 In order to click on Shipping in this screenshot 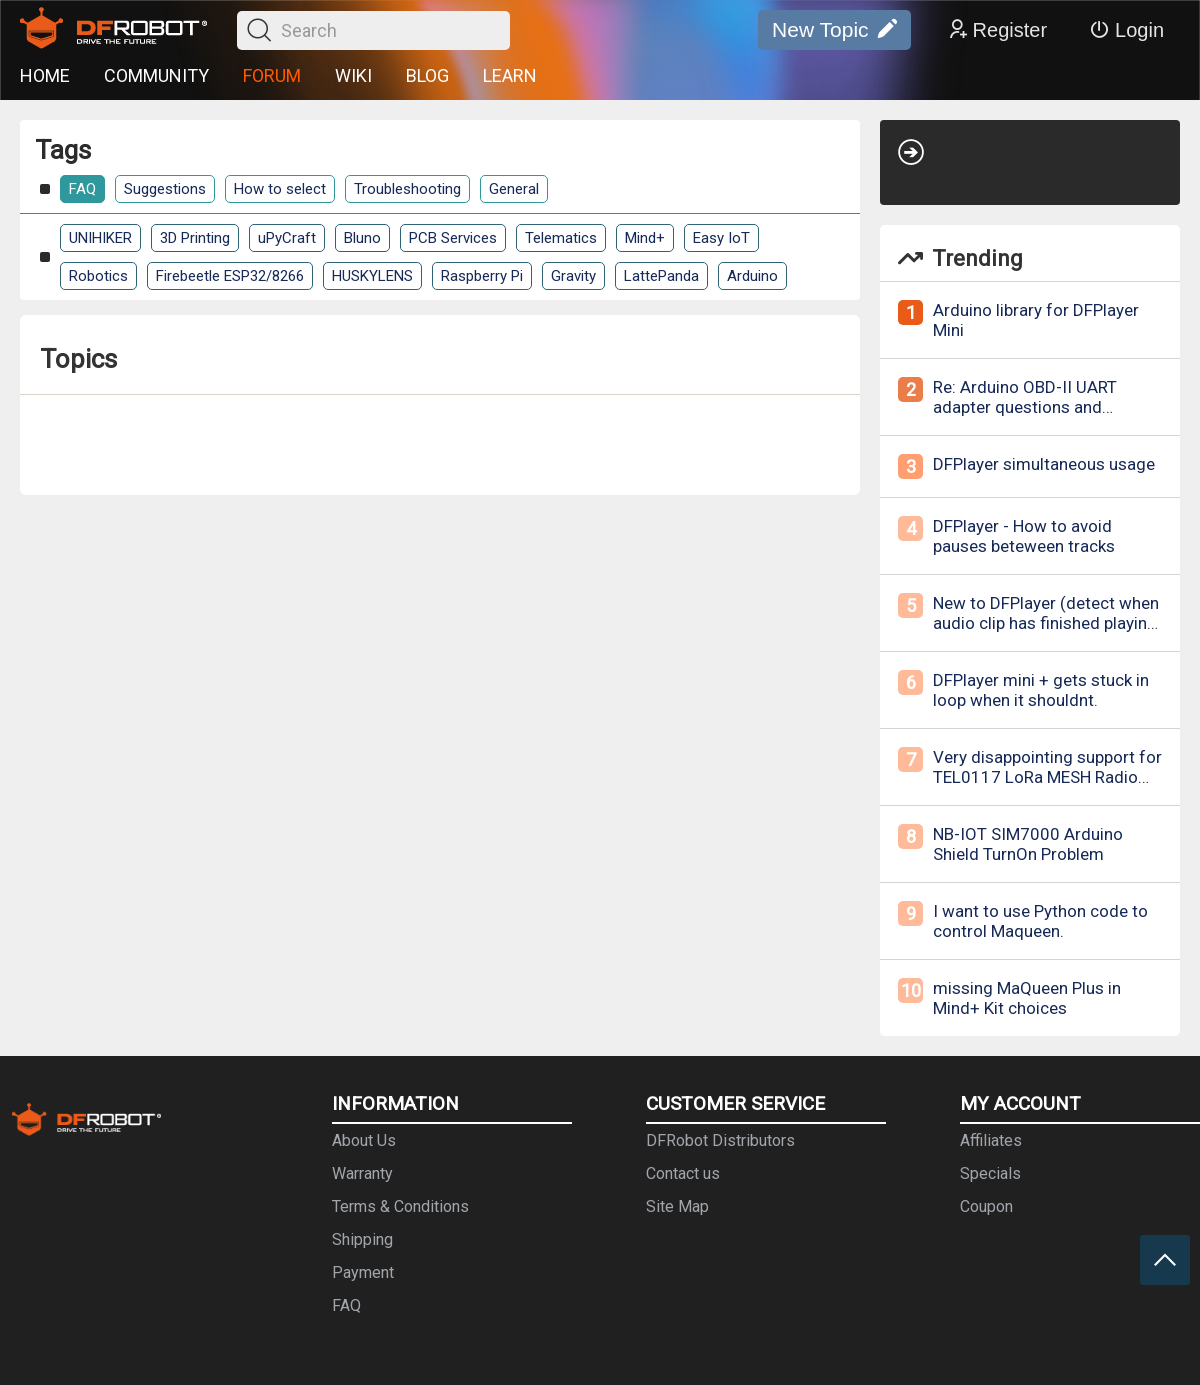, I will do `click(362, 1239)`.